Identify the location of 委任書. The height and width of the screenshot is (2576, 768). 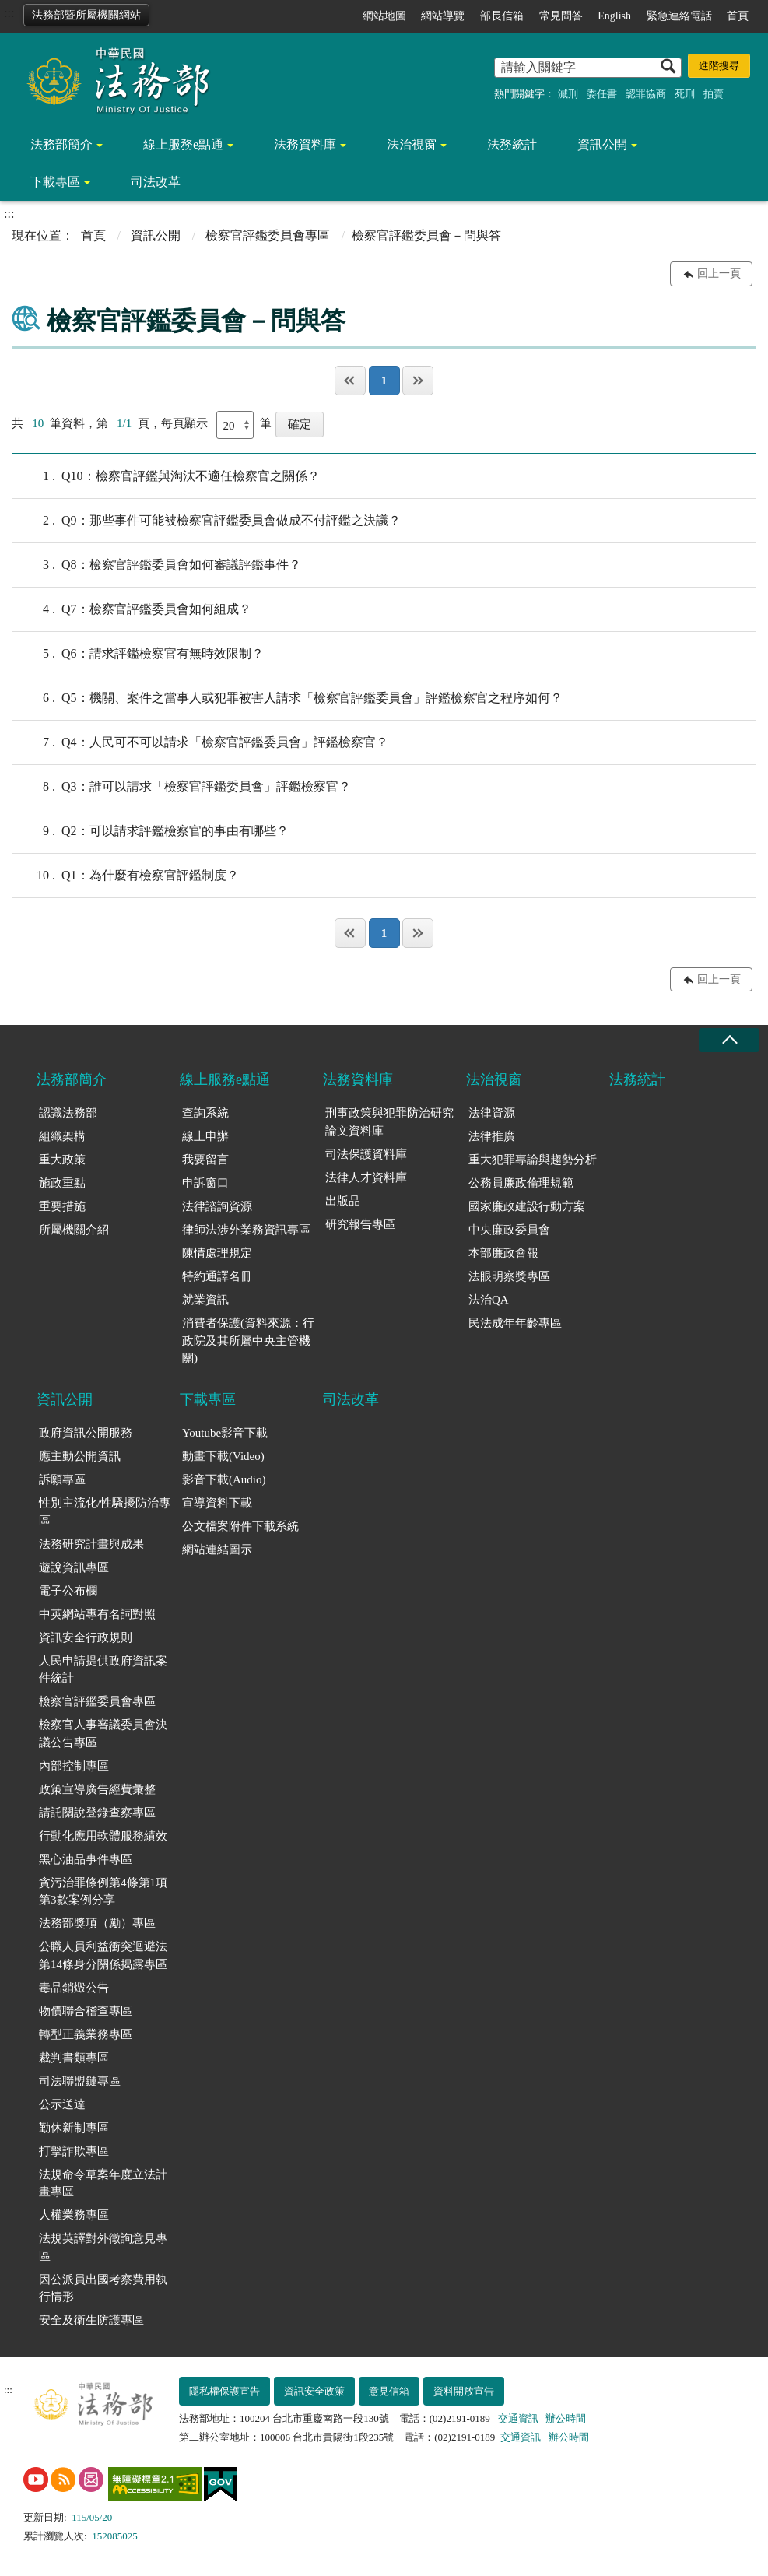
(602, 94).